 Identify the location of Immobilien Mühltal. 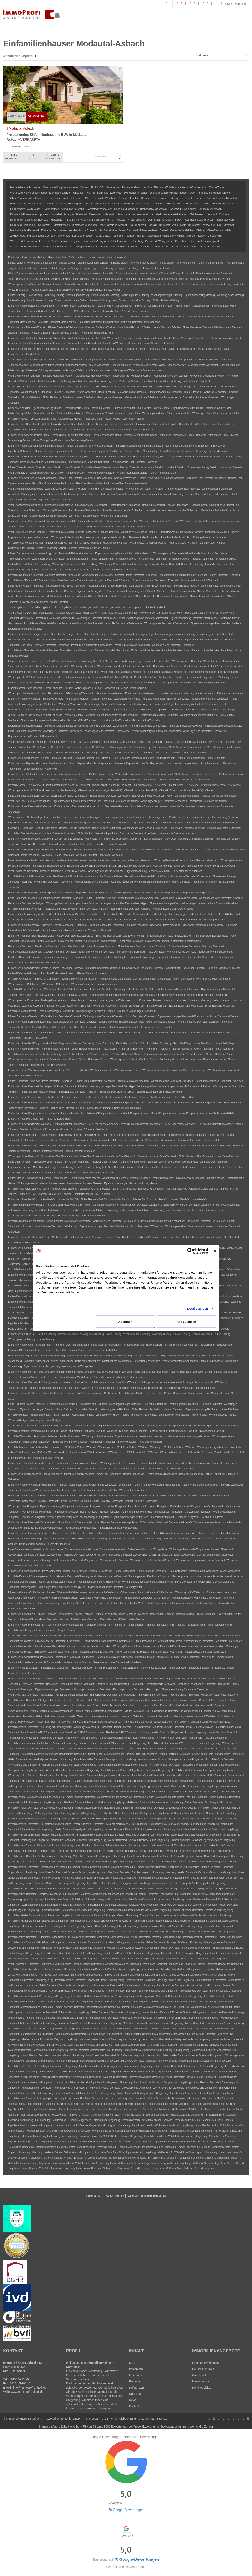
(18, 418).